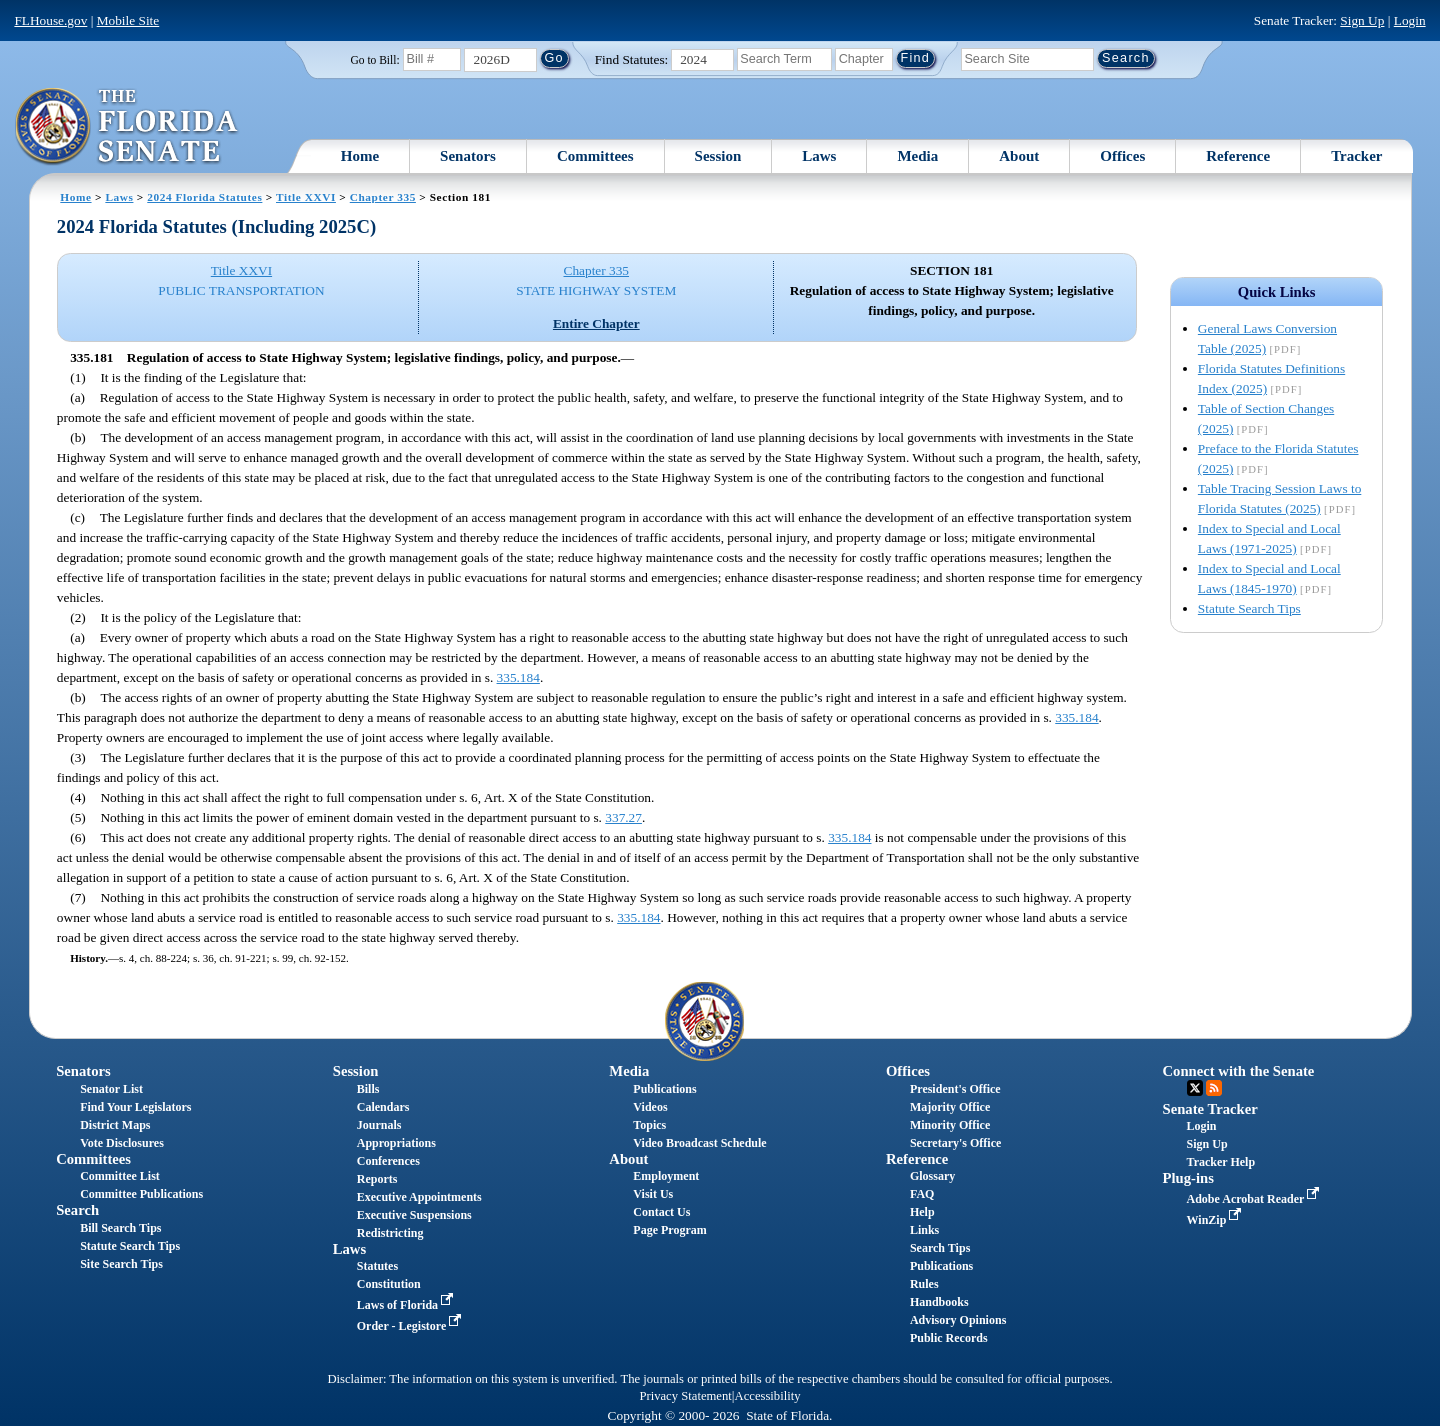 The height and width of the screenshot is (1426, 1440). Describe the element at coordinates (664, 1089) in the screenshot. I see `Publications` at that location.